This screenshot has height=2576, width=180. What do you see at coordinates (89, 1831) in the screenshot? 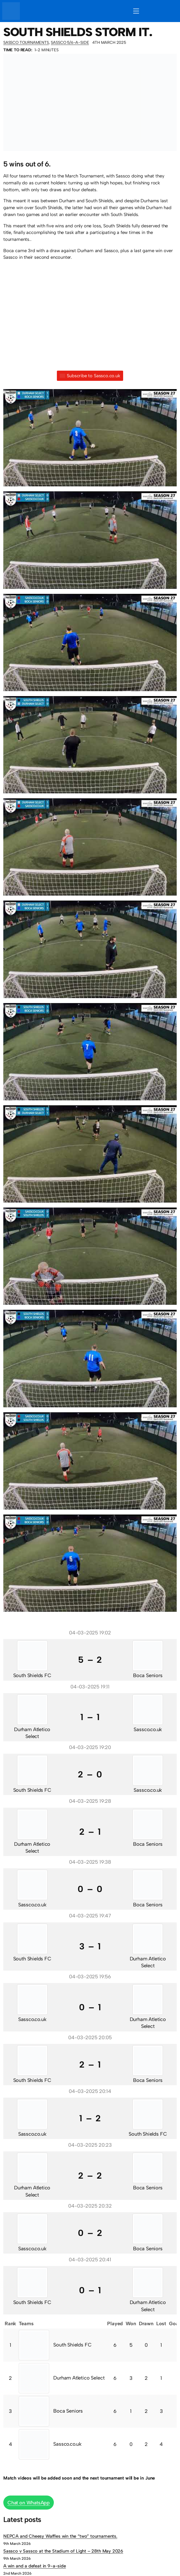
I see `2 – 1` at bounding box center [89, 1831].